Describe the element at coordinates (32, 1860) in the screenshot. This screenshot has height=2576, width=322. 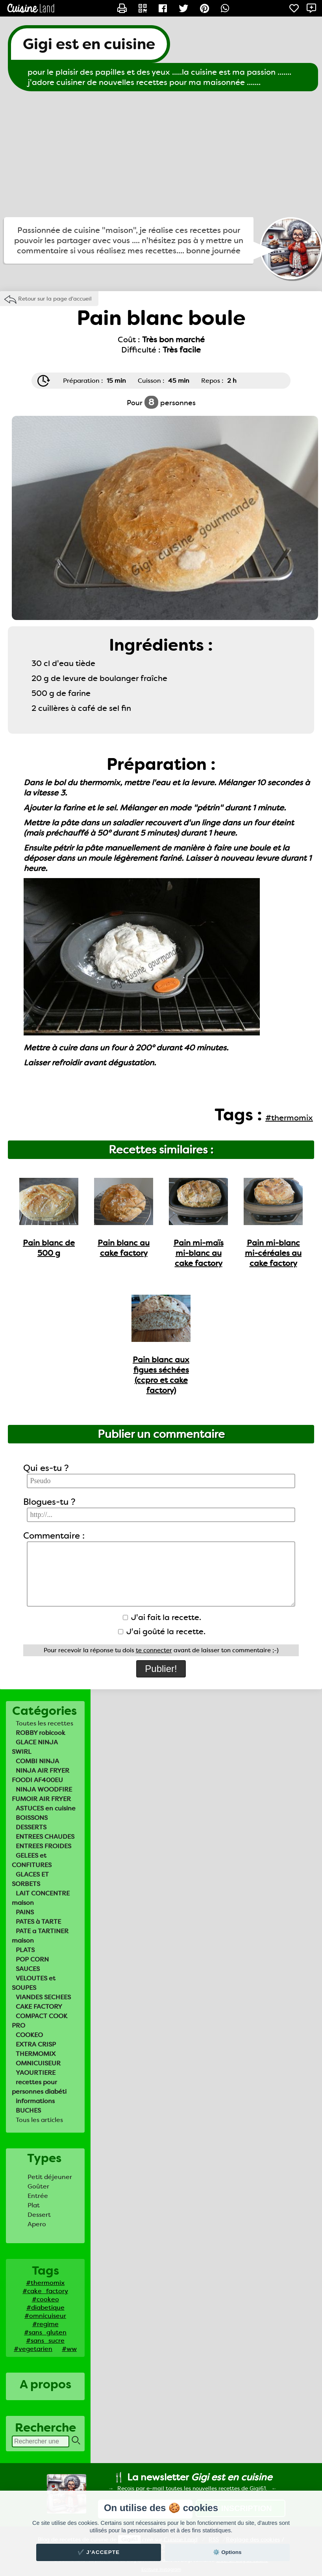
I see `GELEES et CONFITURES` at that location.